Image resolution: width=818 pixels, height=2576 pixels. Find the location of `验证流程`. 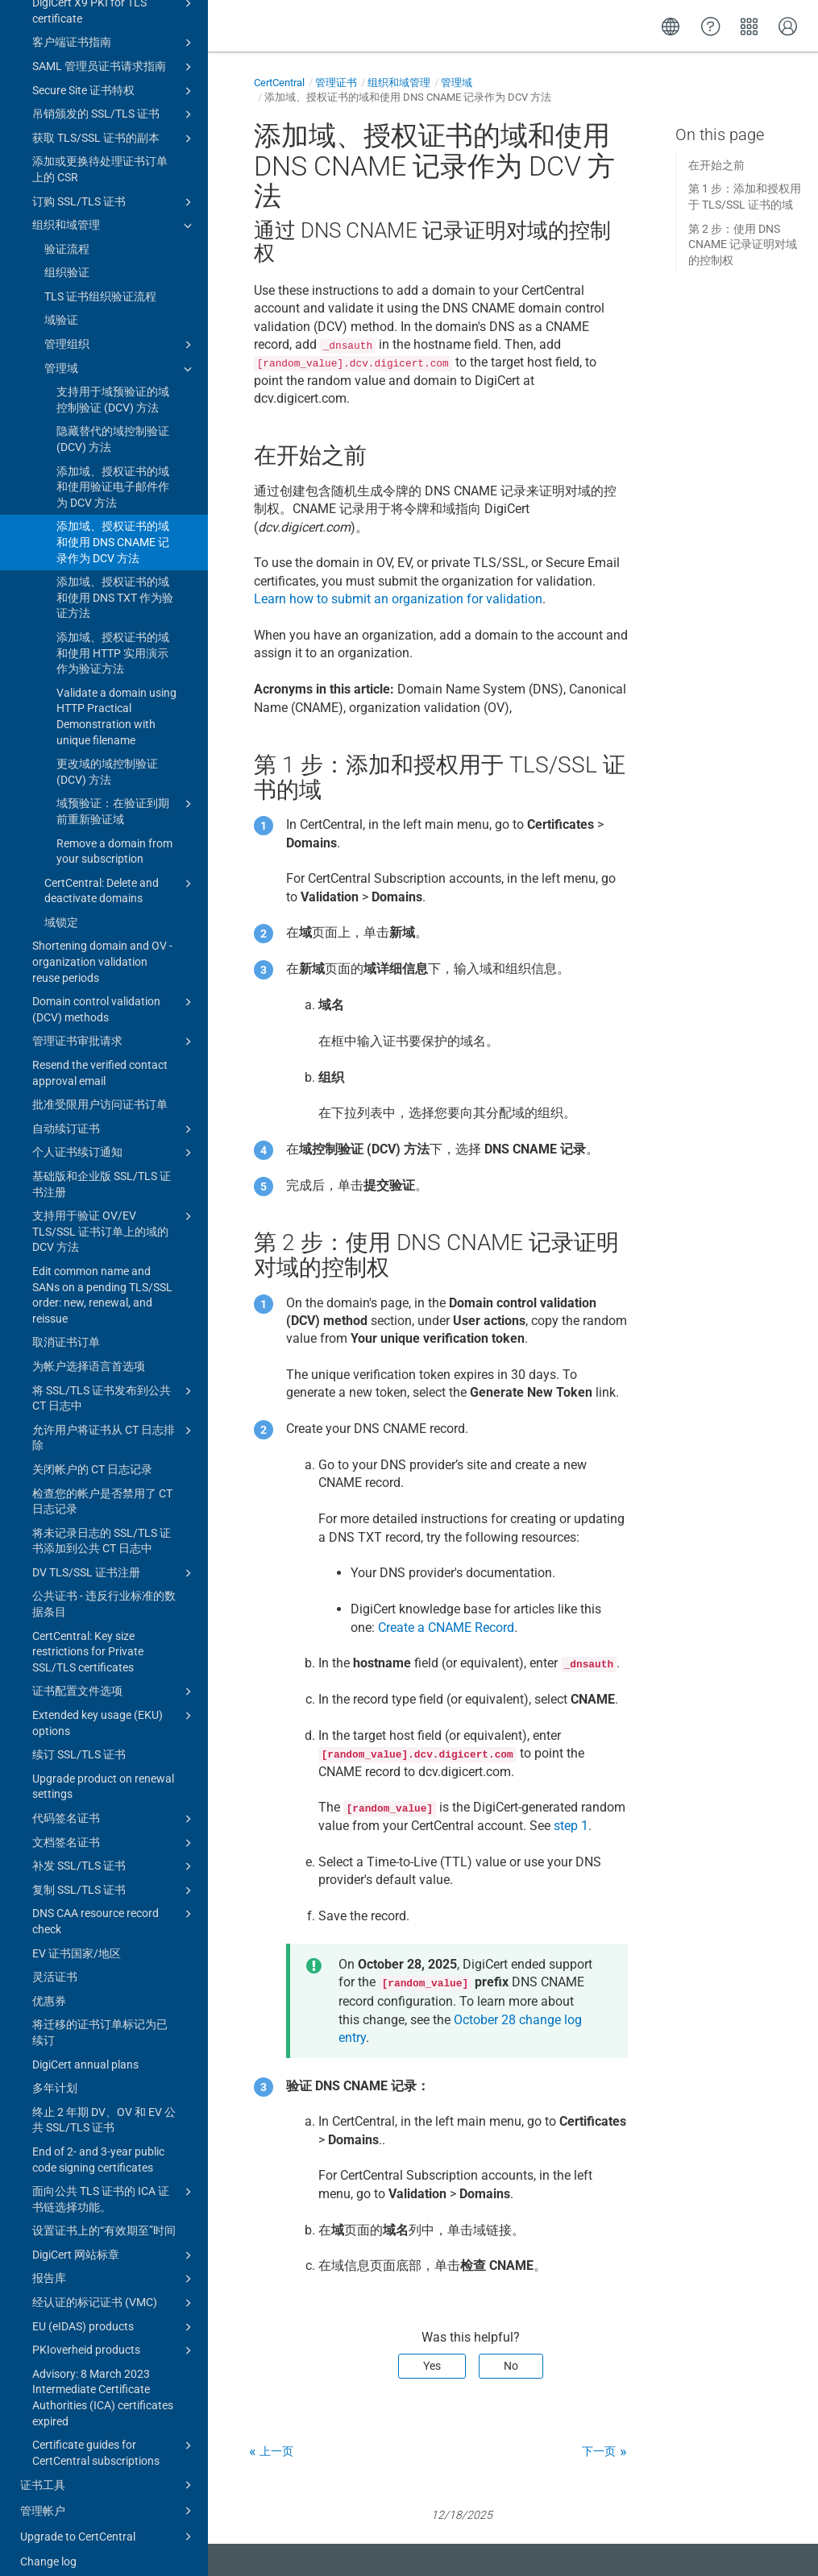

验证流程 is located at coordinates (66, 233).